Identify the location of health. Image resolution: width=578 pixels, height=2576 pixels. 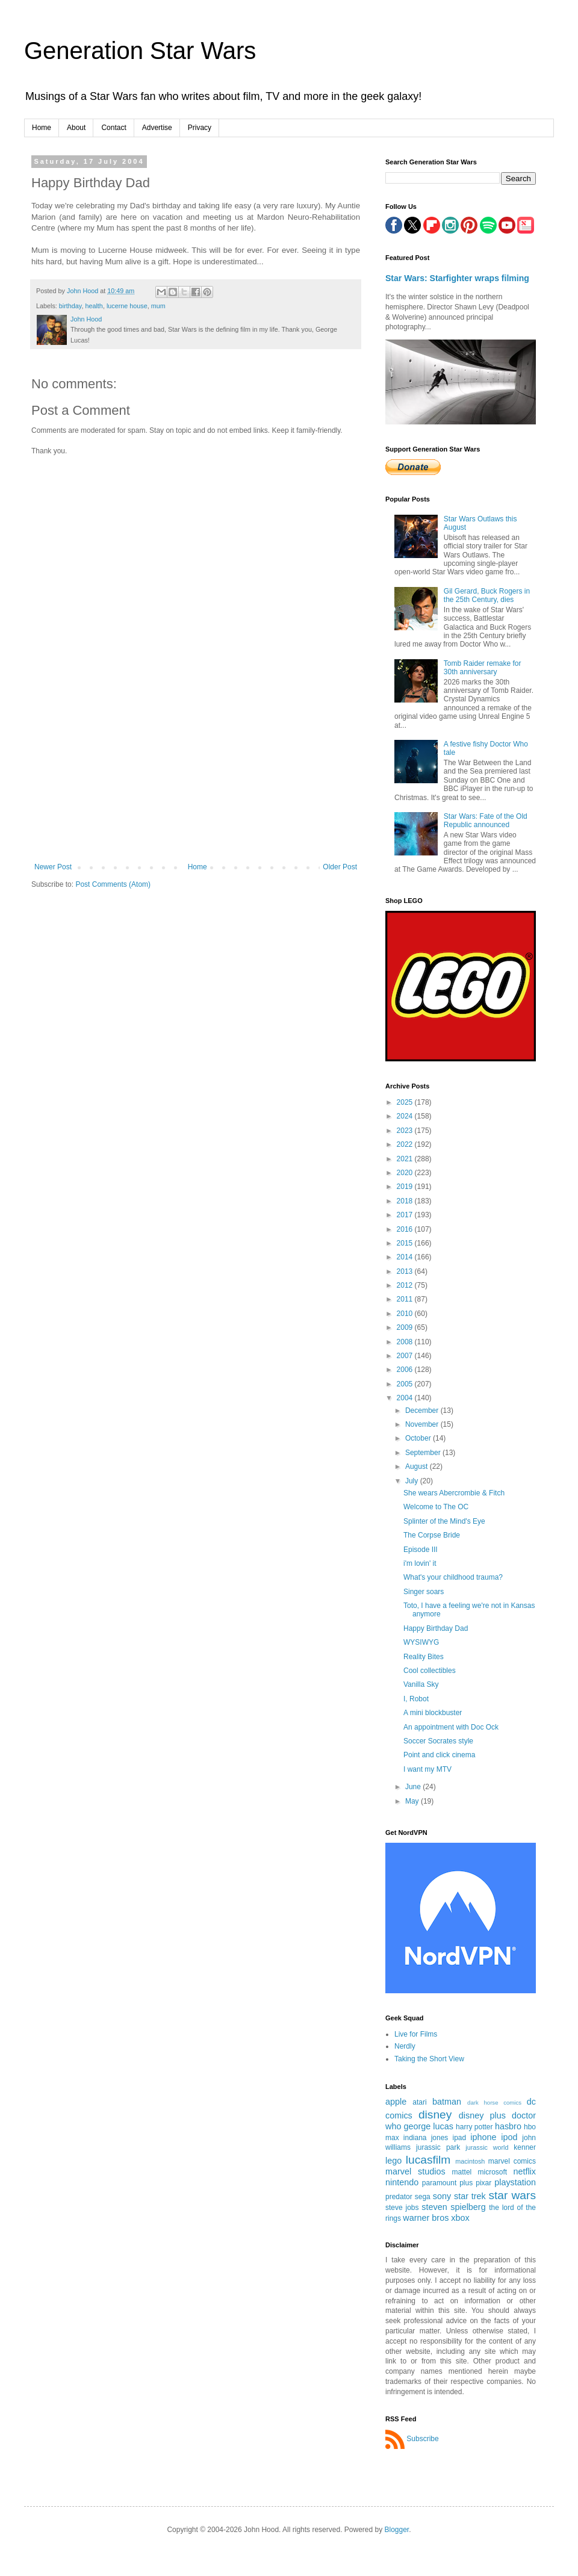
(93, 305).